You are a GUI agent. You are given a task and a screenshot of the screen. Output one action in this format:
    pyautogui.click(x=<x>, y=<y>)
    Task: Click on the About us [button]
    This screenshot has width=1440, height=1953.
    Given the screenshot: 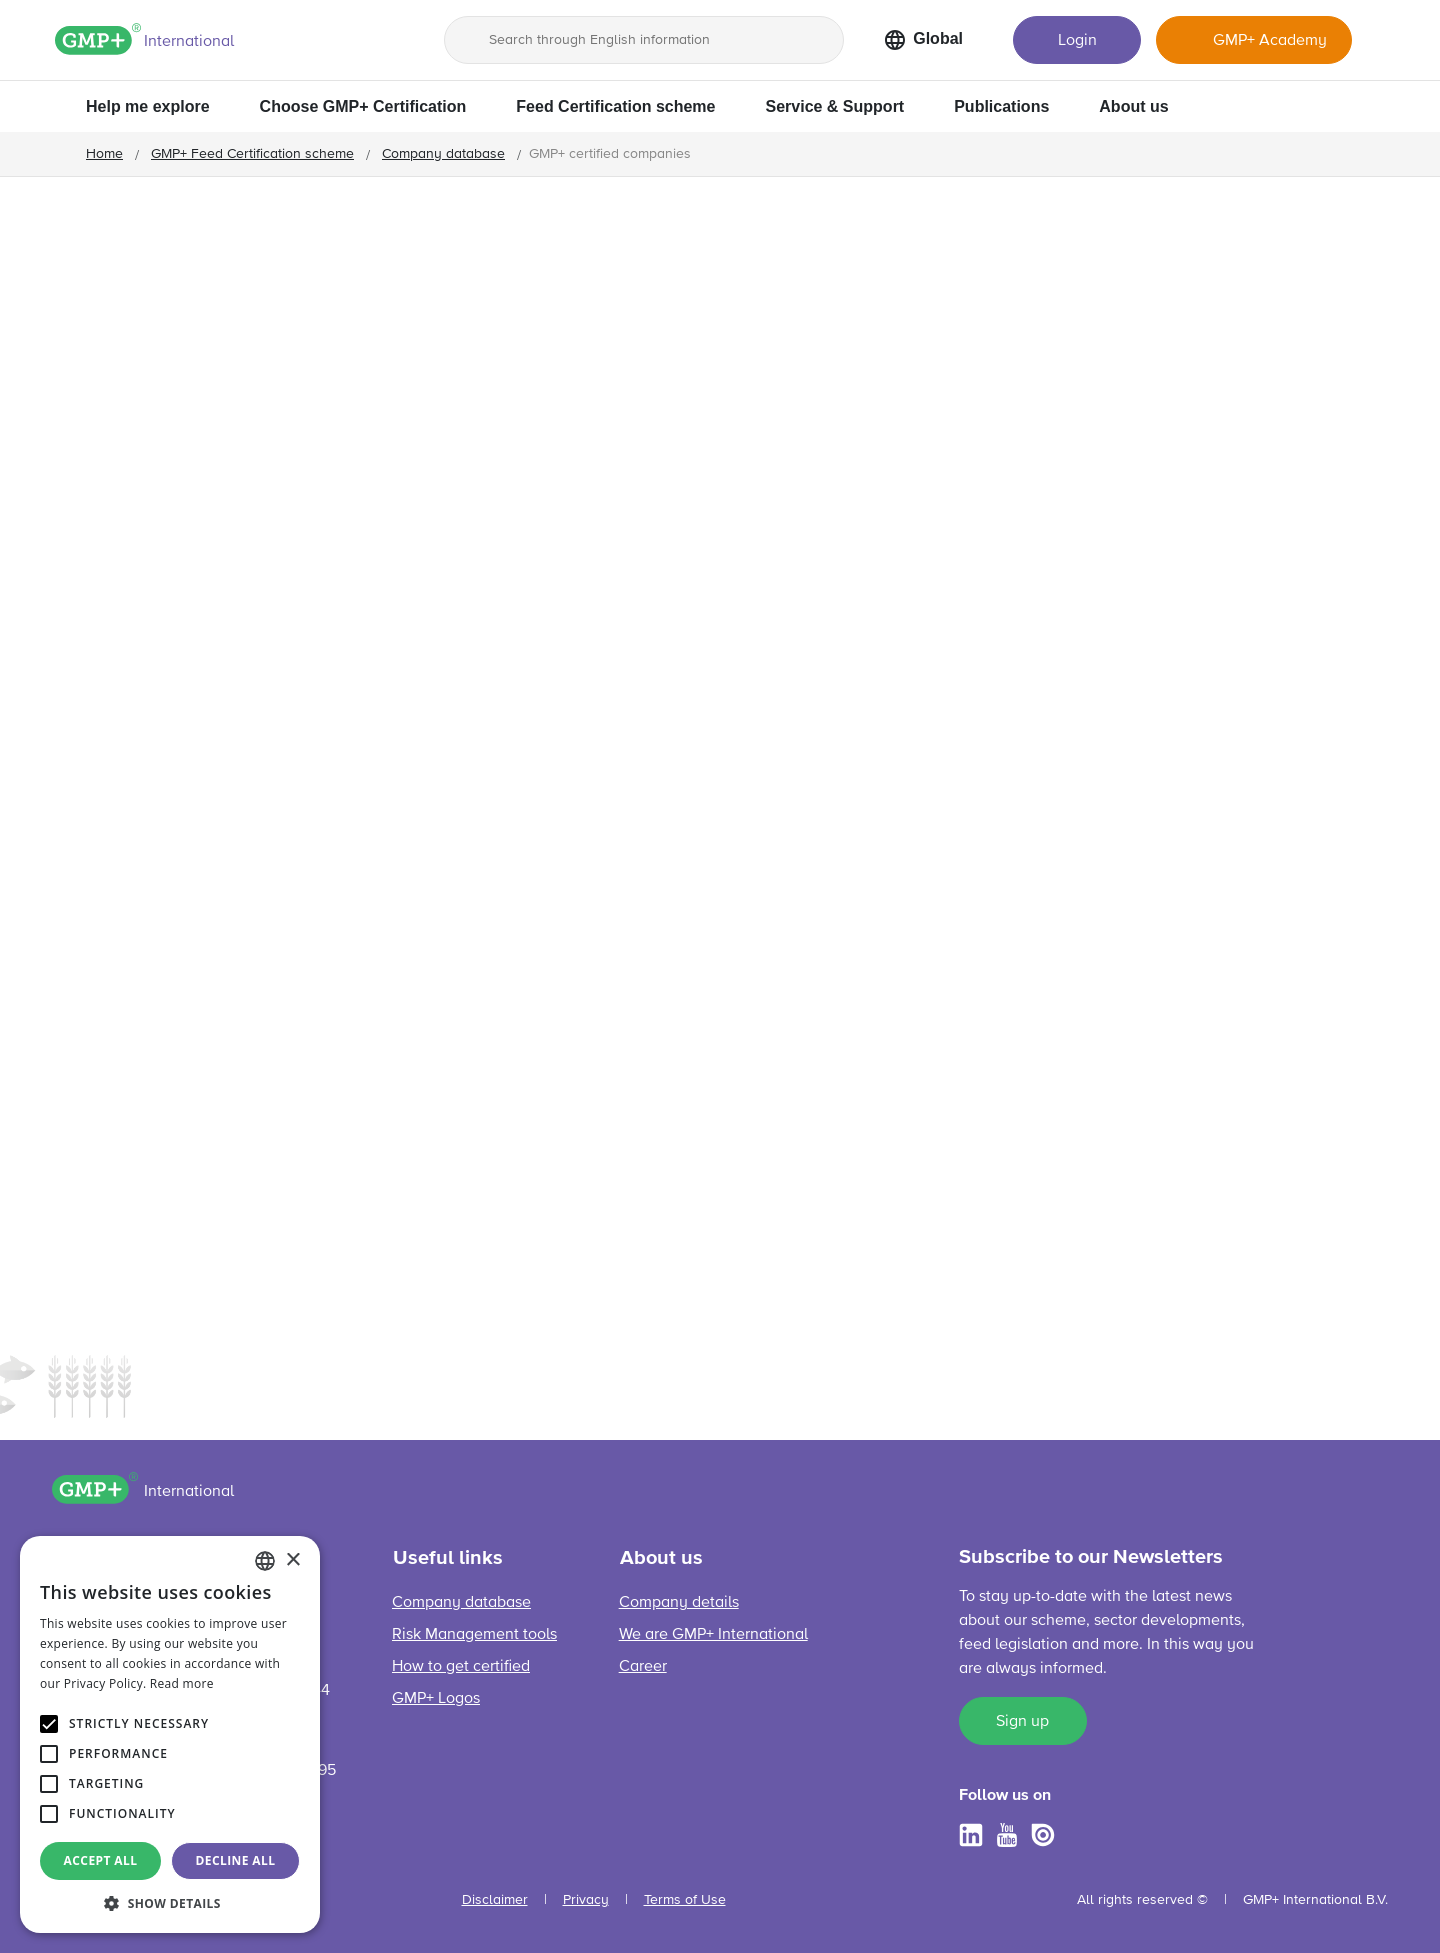 What is the action you would take?
    pyautogui.click(x=1133, y=106)
    